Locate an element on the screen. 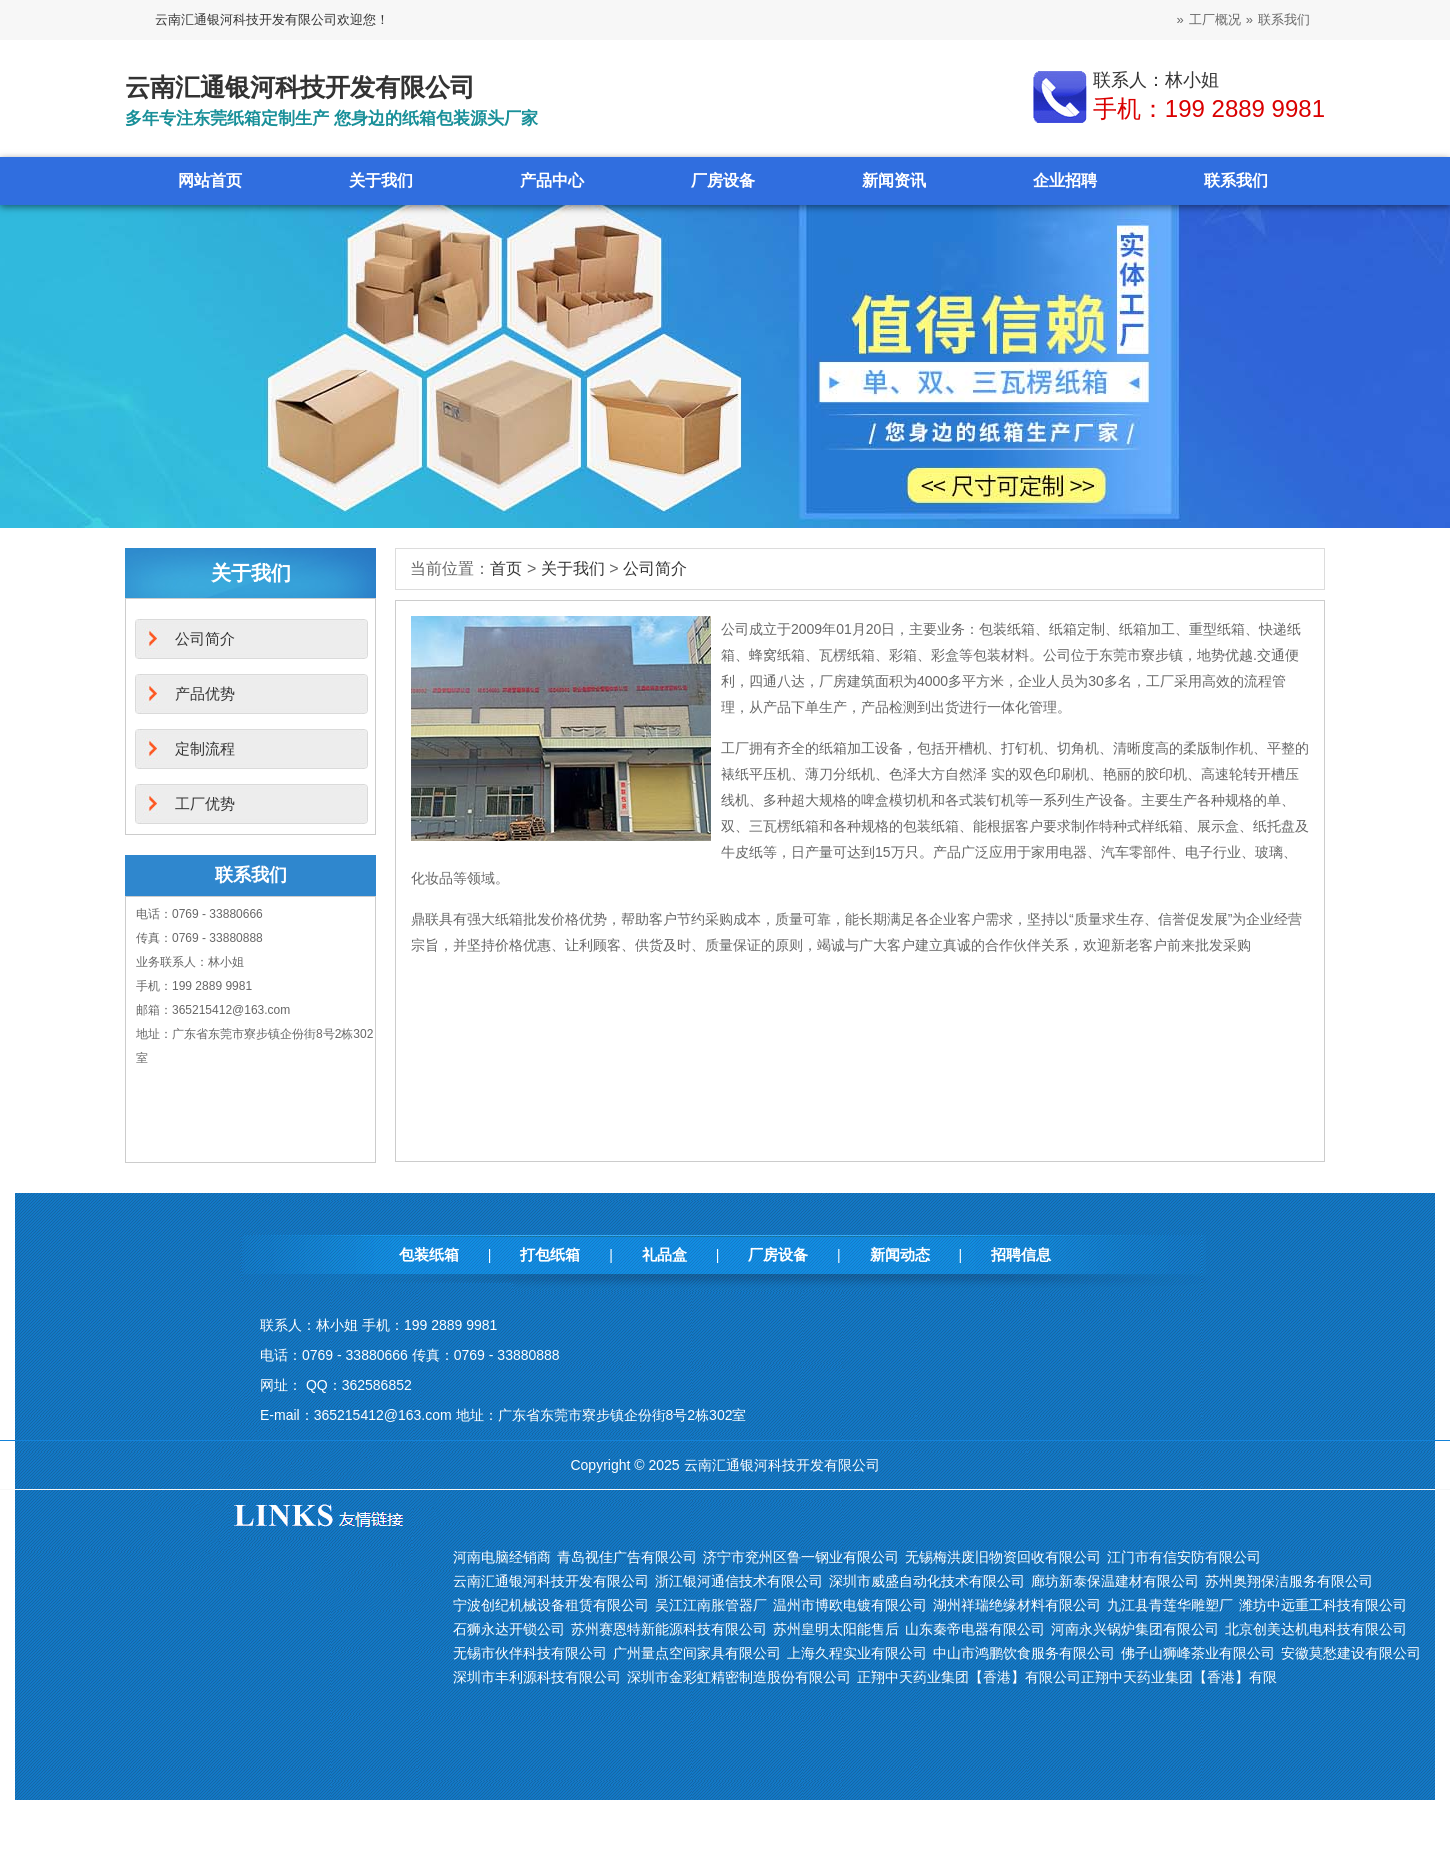 The height and width of the screenshot is (1875, 1450). 北京创美达机电科技有限公司 is located at coordinates (1316, 1629).